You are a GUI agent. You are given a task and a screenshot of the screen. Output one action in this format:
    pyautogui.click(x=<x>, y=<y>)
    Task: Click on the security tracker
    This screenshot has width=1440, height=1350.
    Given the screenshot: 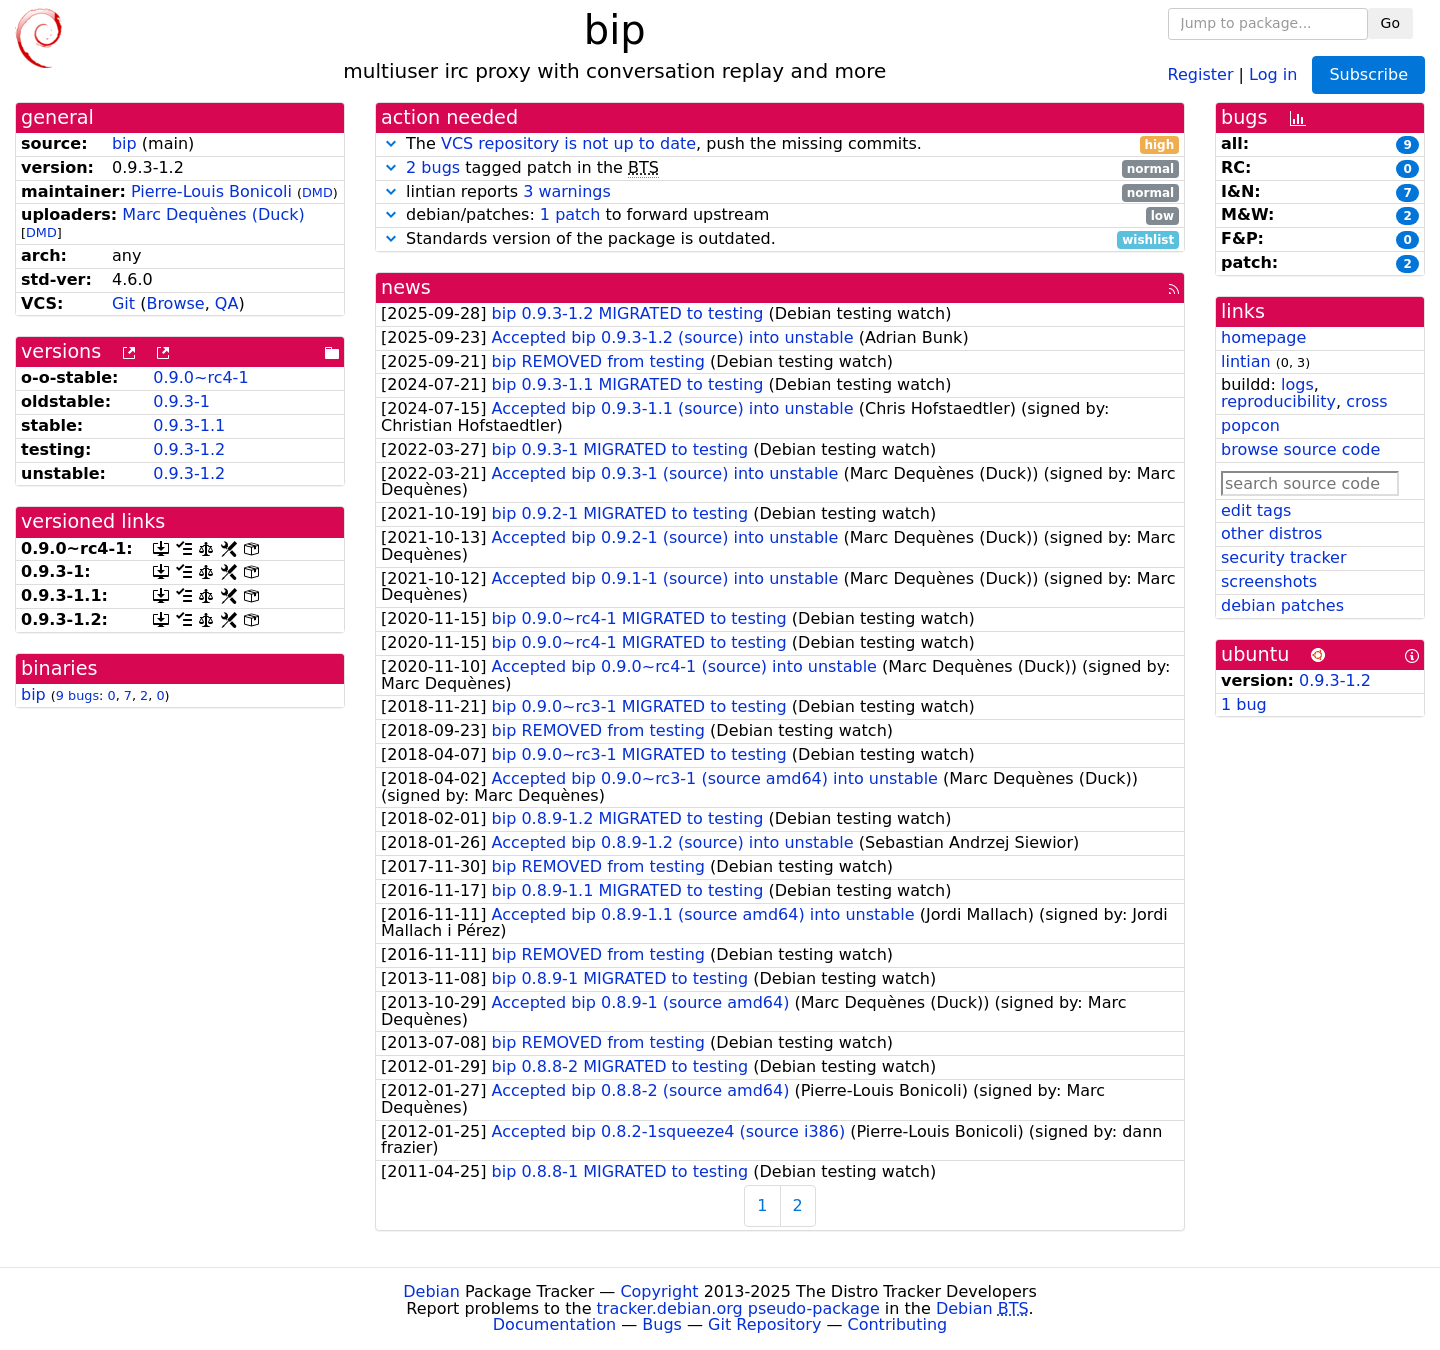 What is the action you would take?
    pyautogui.click(x=1284, y=557)
    